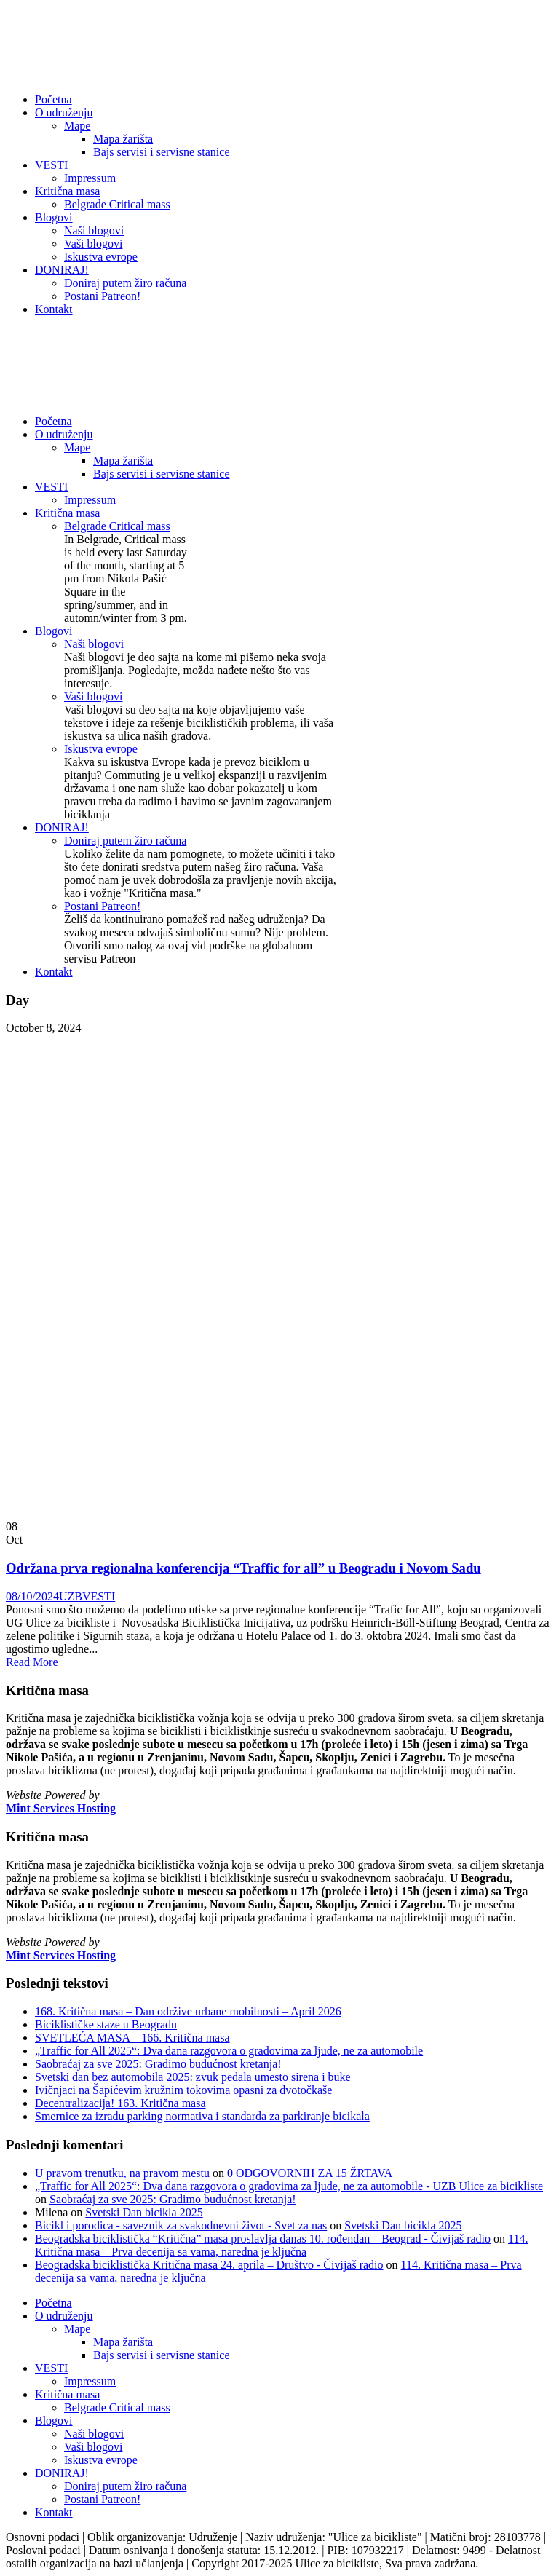 Image resolution: width=559 pixels, height=2576 pixels. I want to click on Beogradska biciklistička Kritična masa 24. aprila – Društvo - Čivijaš radio, so click(209, 2265).